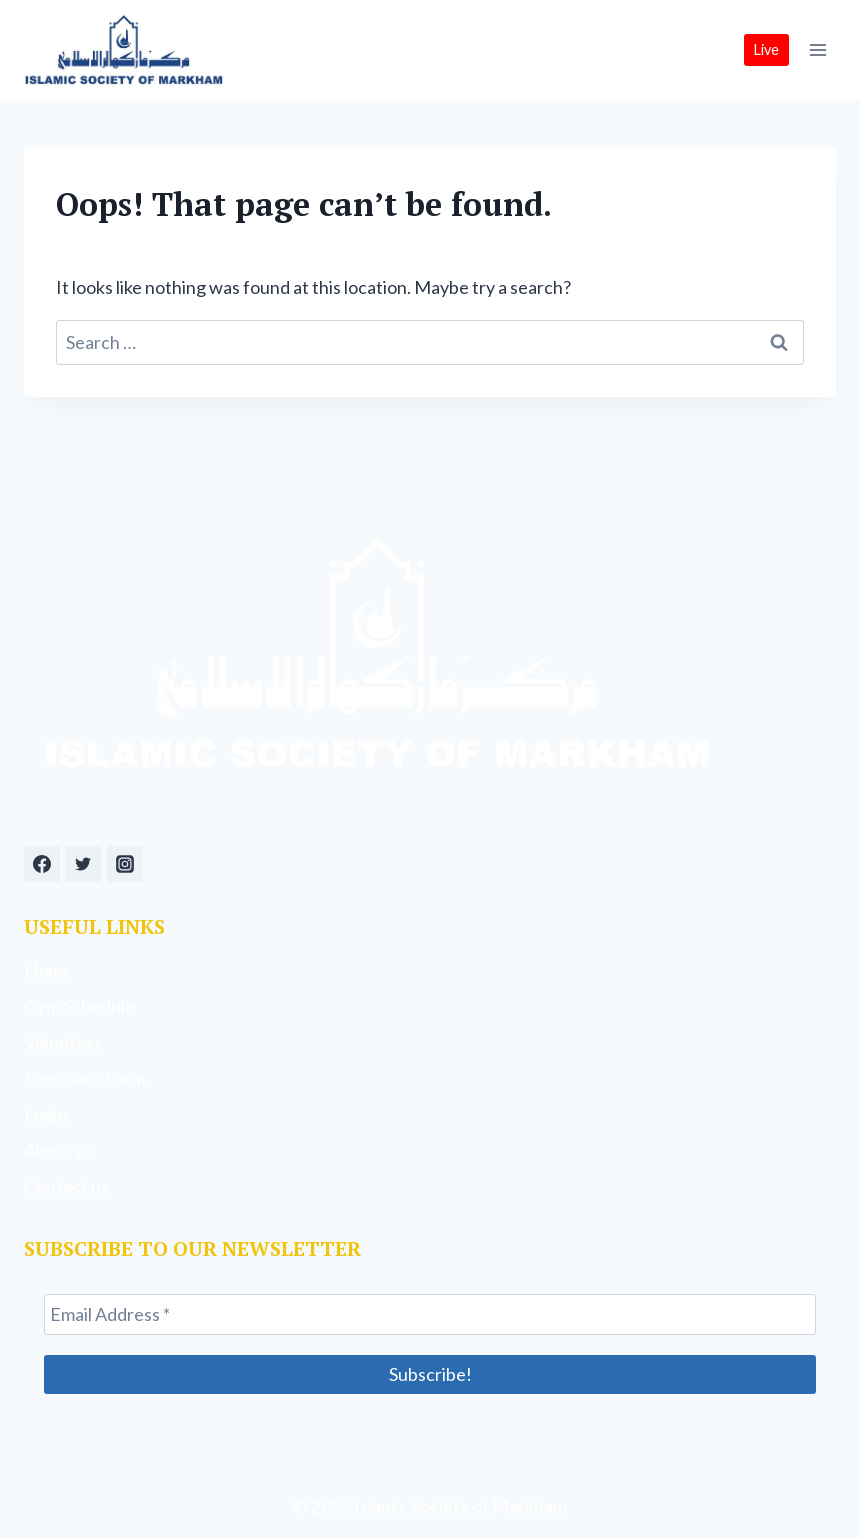 This screenshot has height=1538, width=860. Describe the element at coordinates (42, 864) in the screenshot. I see `[Facebook]` at that location.